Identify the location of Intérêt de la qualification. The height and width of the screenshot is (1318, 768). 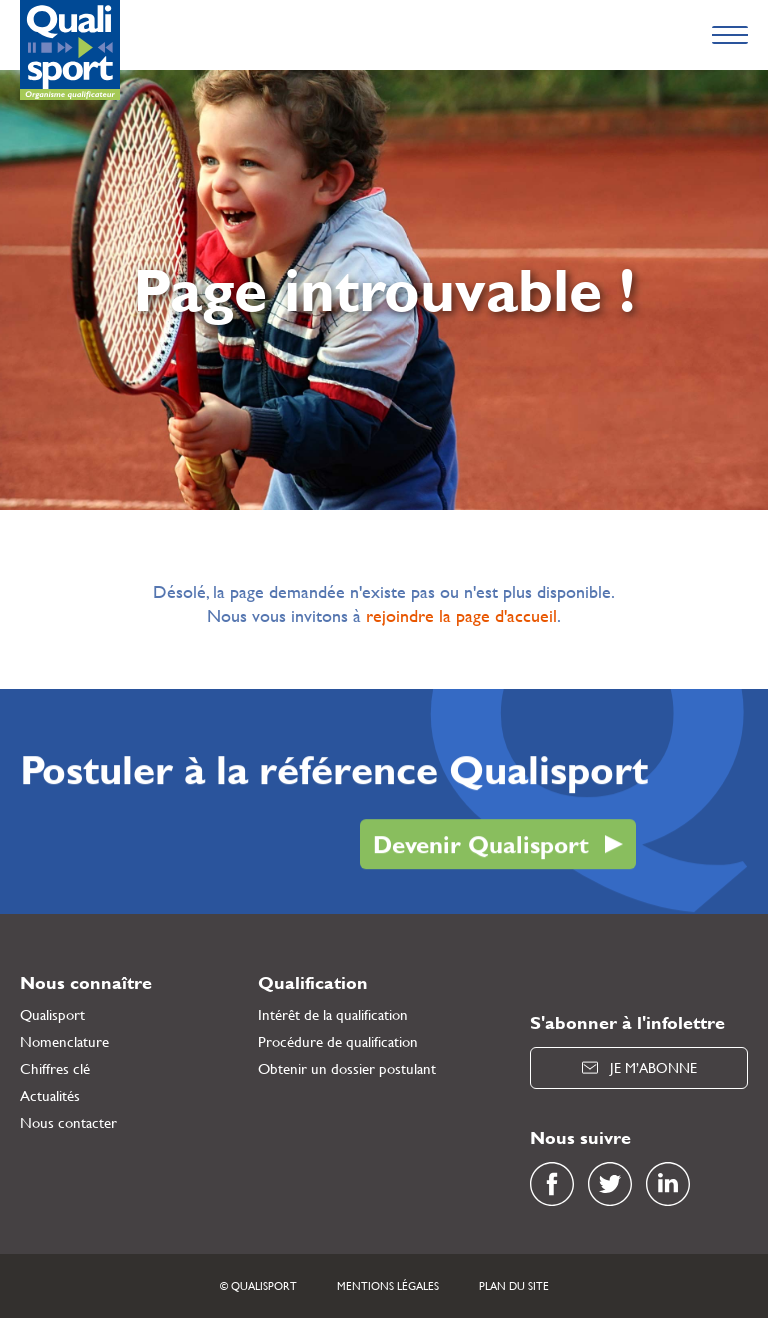
(333, 1014).